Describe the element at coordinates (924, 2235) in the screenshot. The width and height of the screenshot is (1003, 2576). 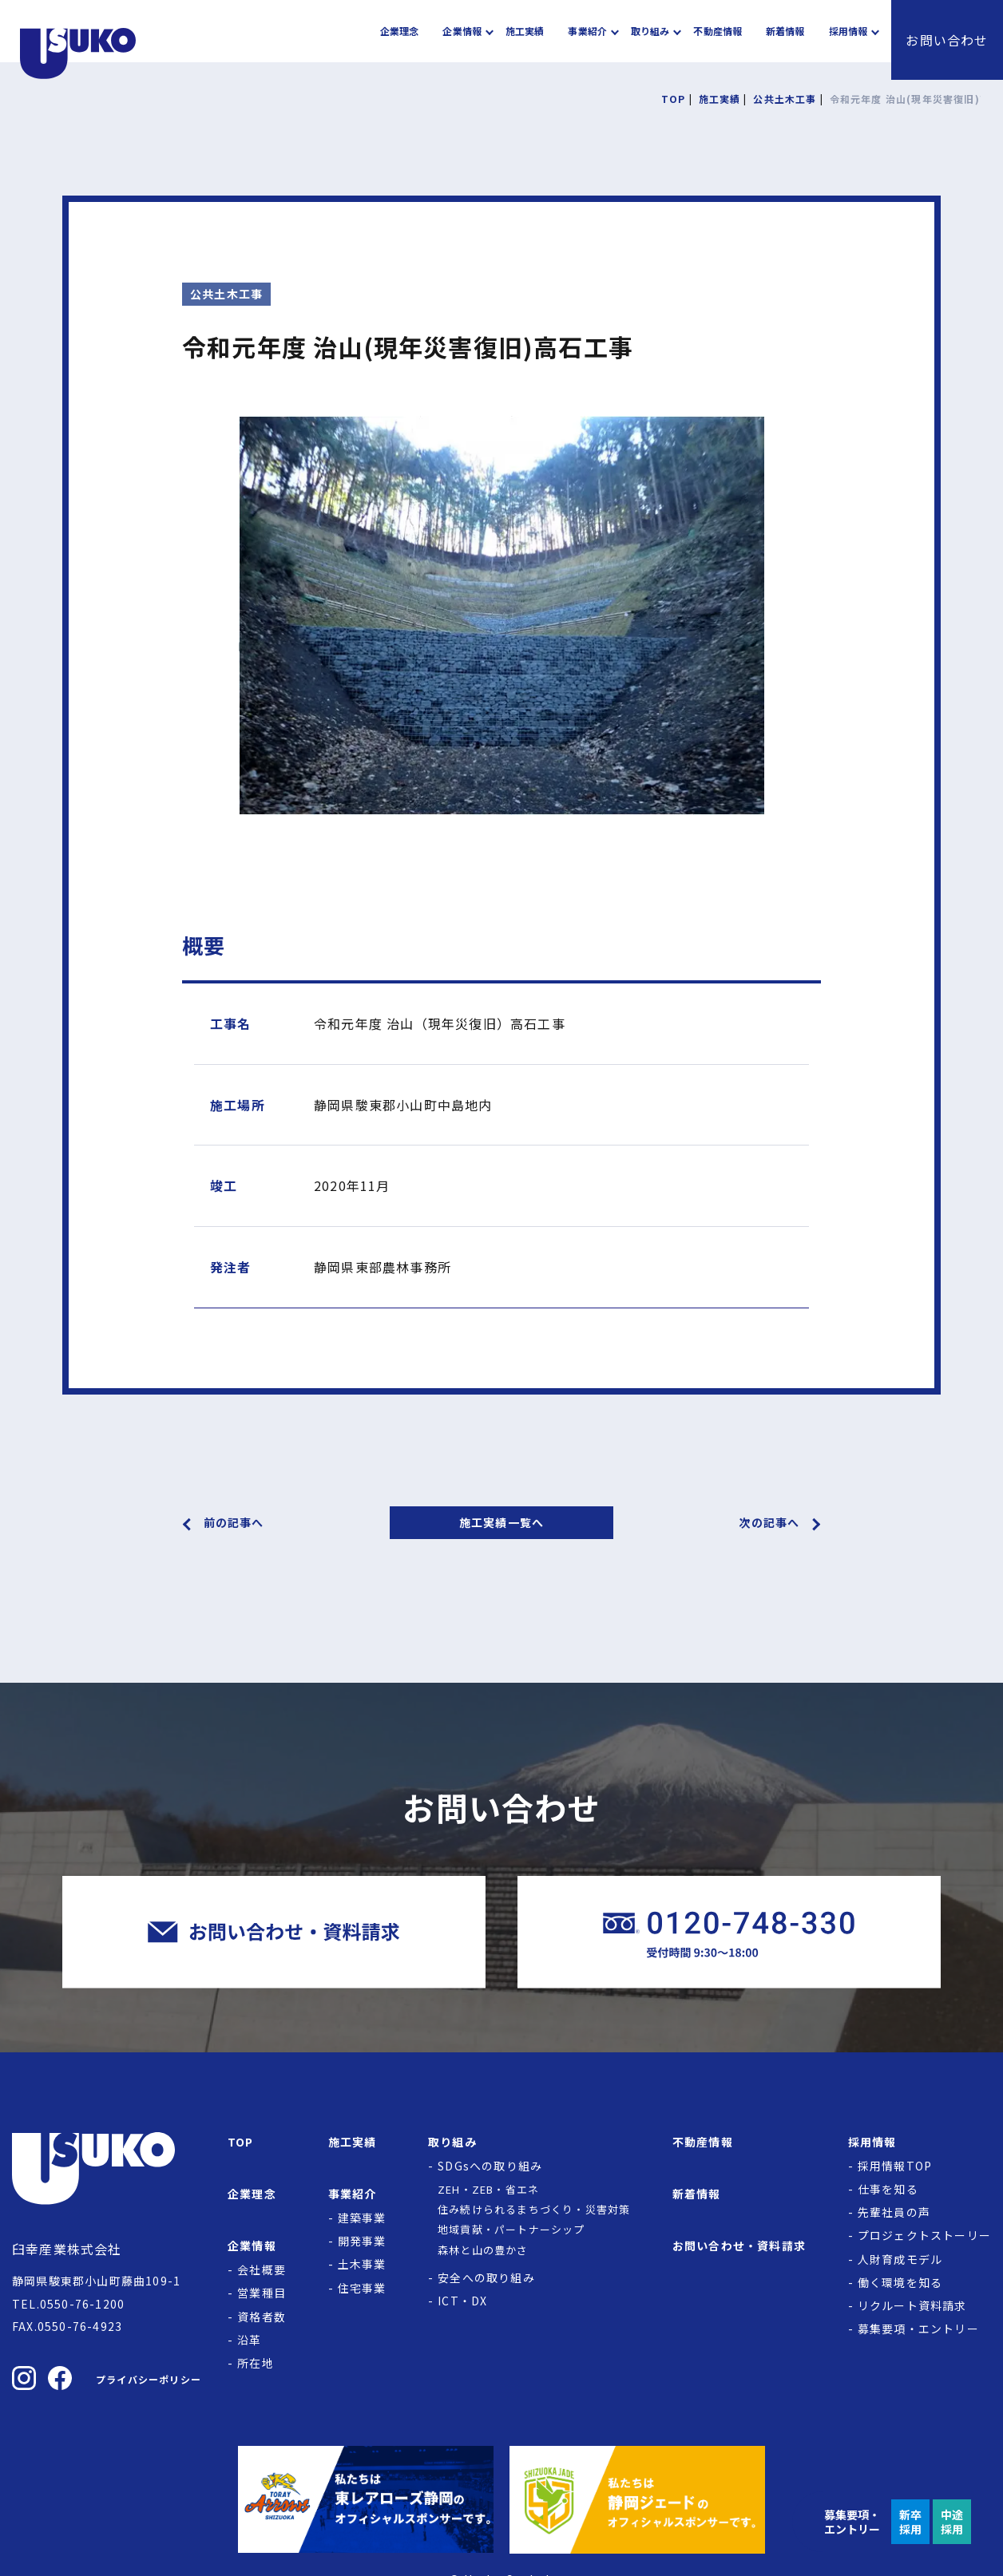
I see `プロジェクトストーリー` at that location.